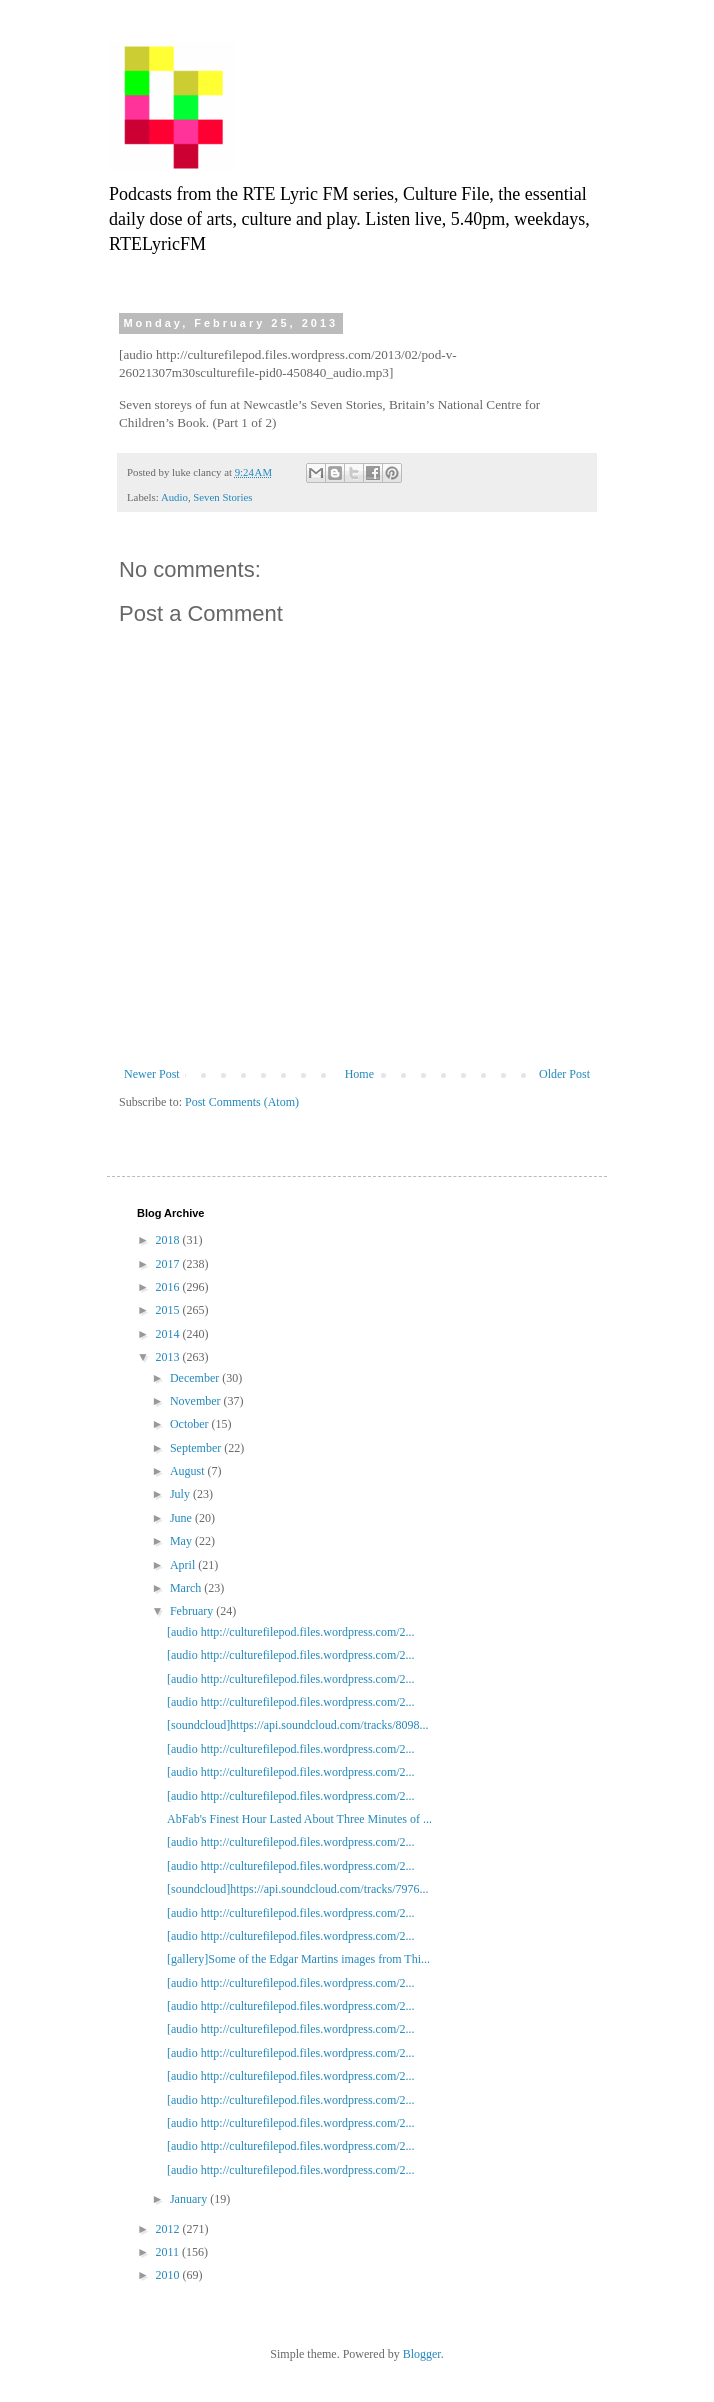 This screenshot has width=714, height=2402. What do you see at coordinates (169, 2229) in the screenshot?
I see `2012` at bounding box center [169, 2229].